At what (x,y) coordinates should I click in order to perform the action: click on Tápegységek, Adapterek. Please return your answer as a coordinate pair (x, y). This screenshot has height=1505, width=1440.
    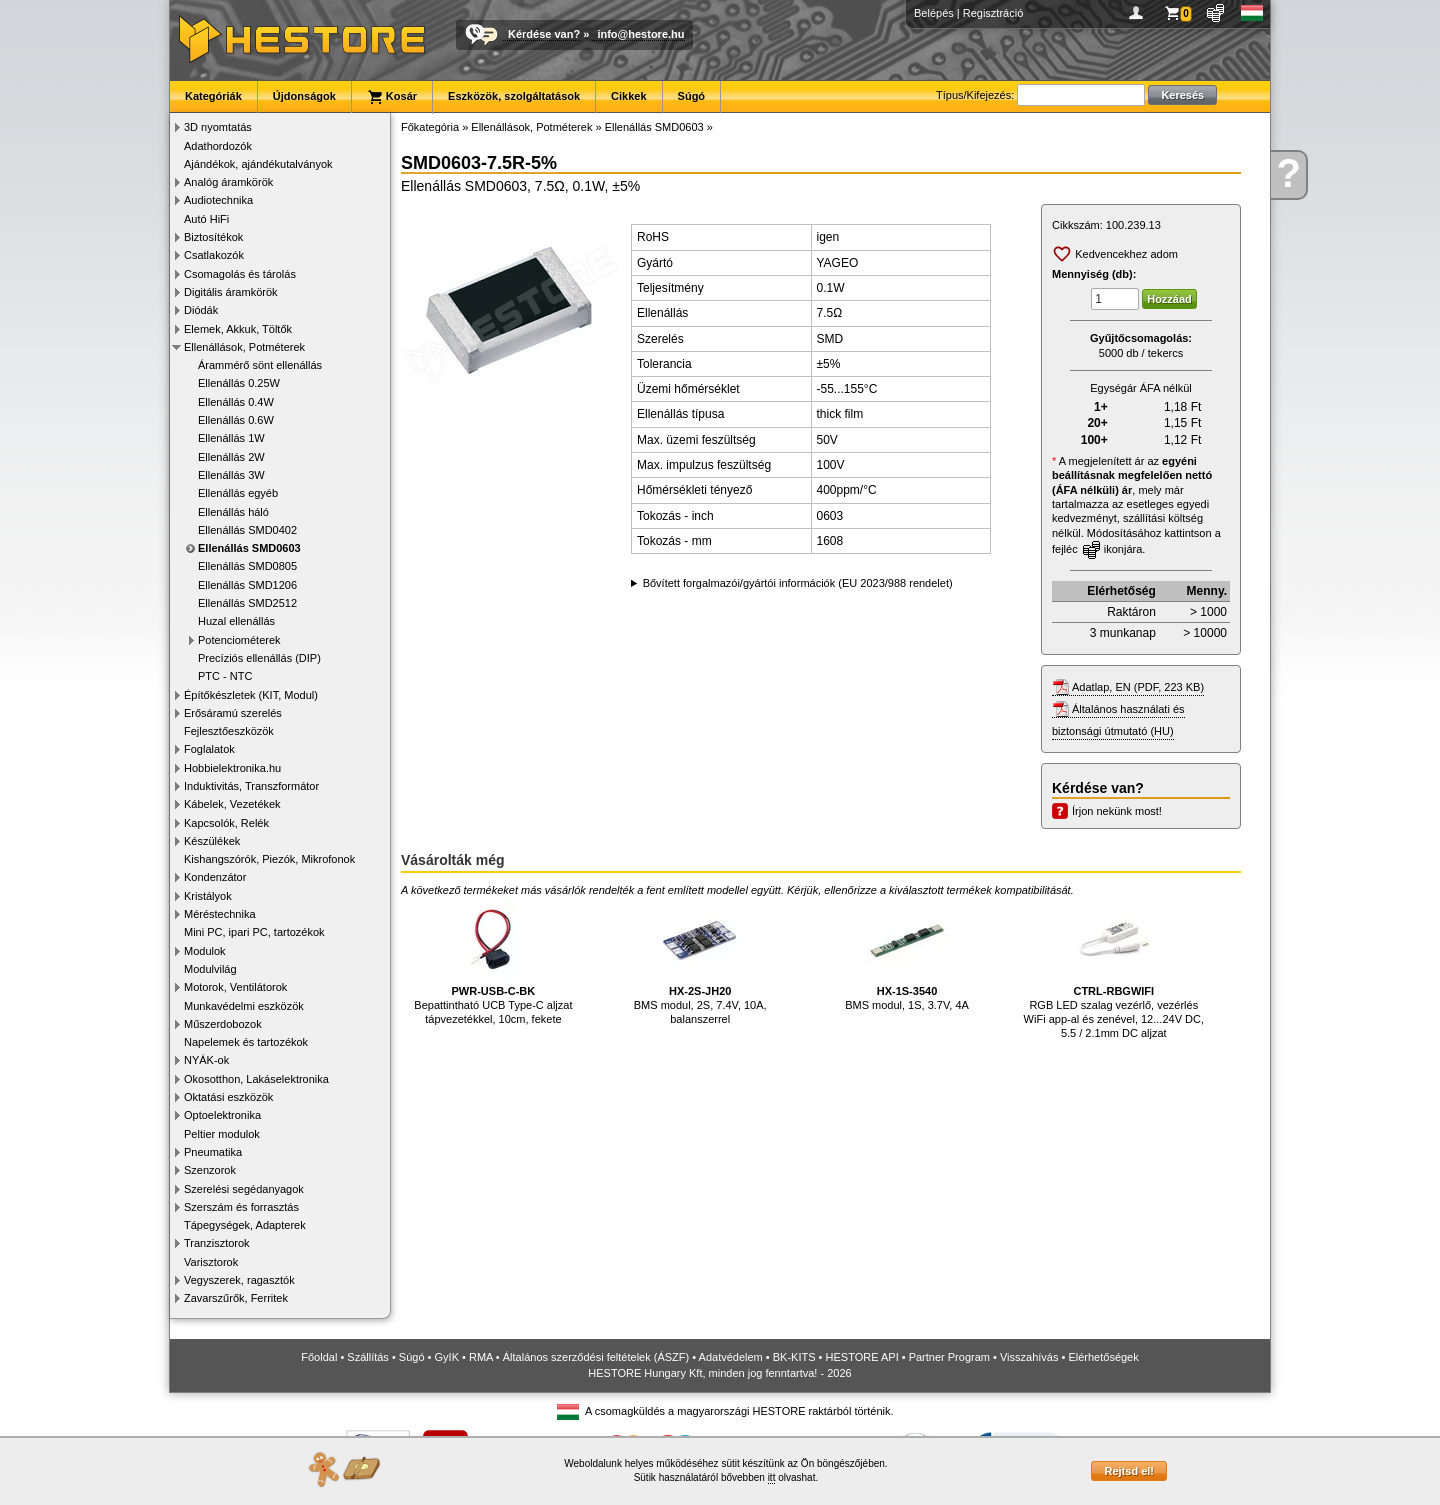
    Looking at the image, I should click on (245, 1225).